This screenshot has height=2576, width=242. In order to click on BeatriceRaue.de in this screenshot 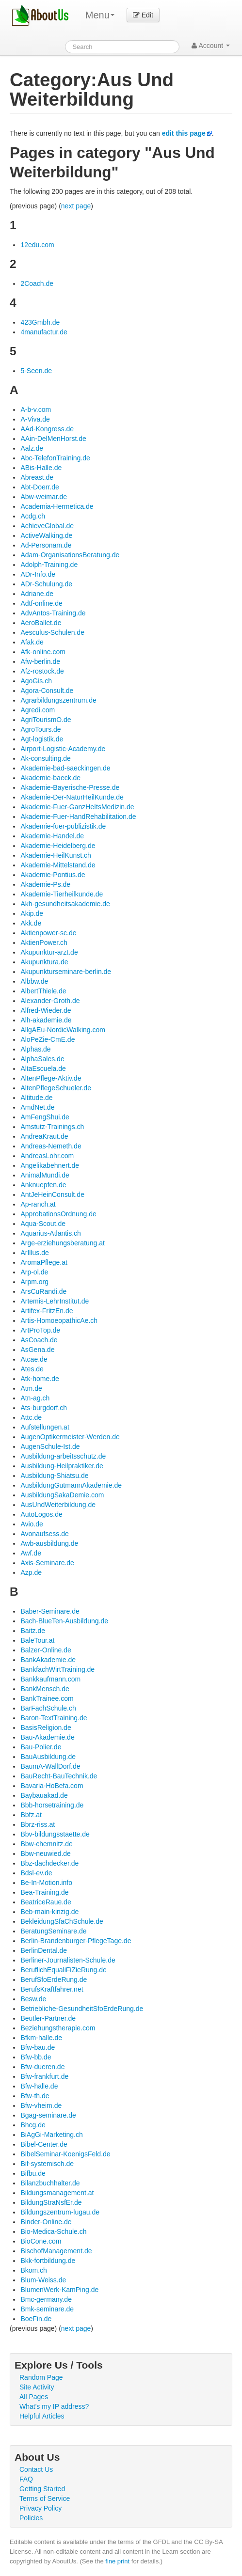, I will do `click(45, 1902)`.